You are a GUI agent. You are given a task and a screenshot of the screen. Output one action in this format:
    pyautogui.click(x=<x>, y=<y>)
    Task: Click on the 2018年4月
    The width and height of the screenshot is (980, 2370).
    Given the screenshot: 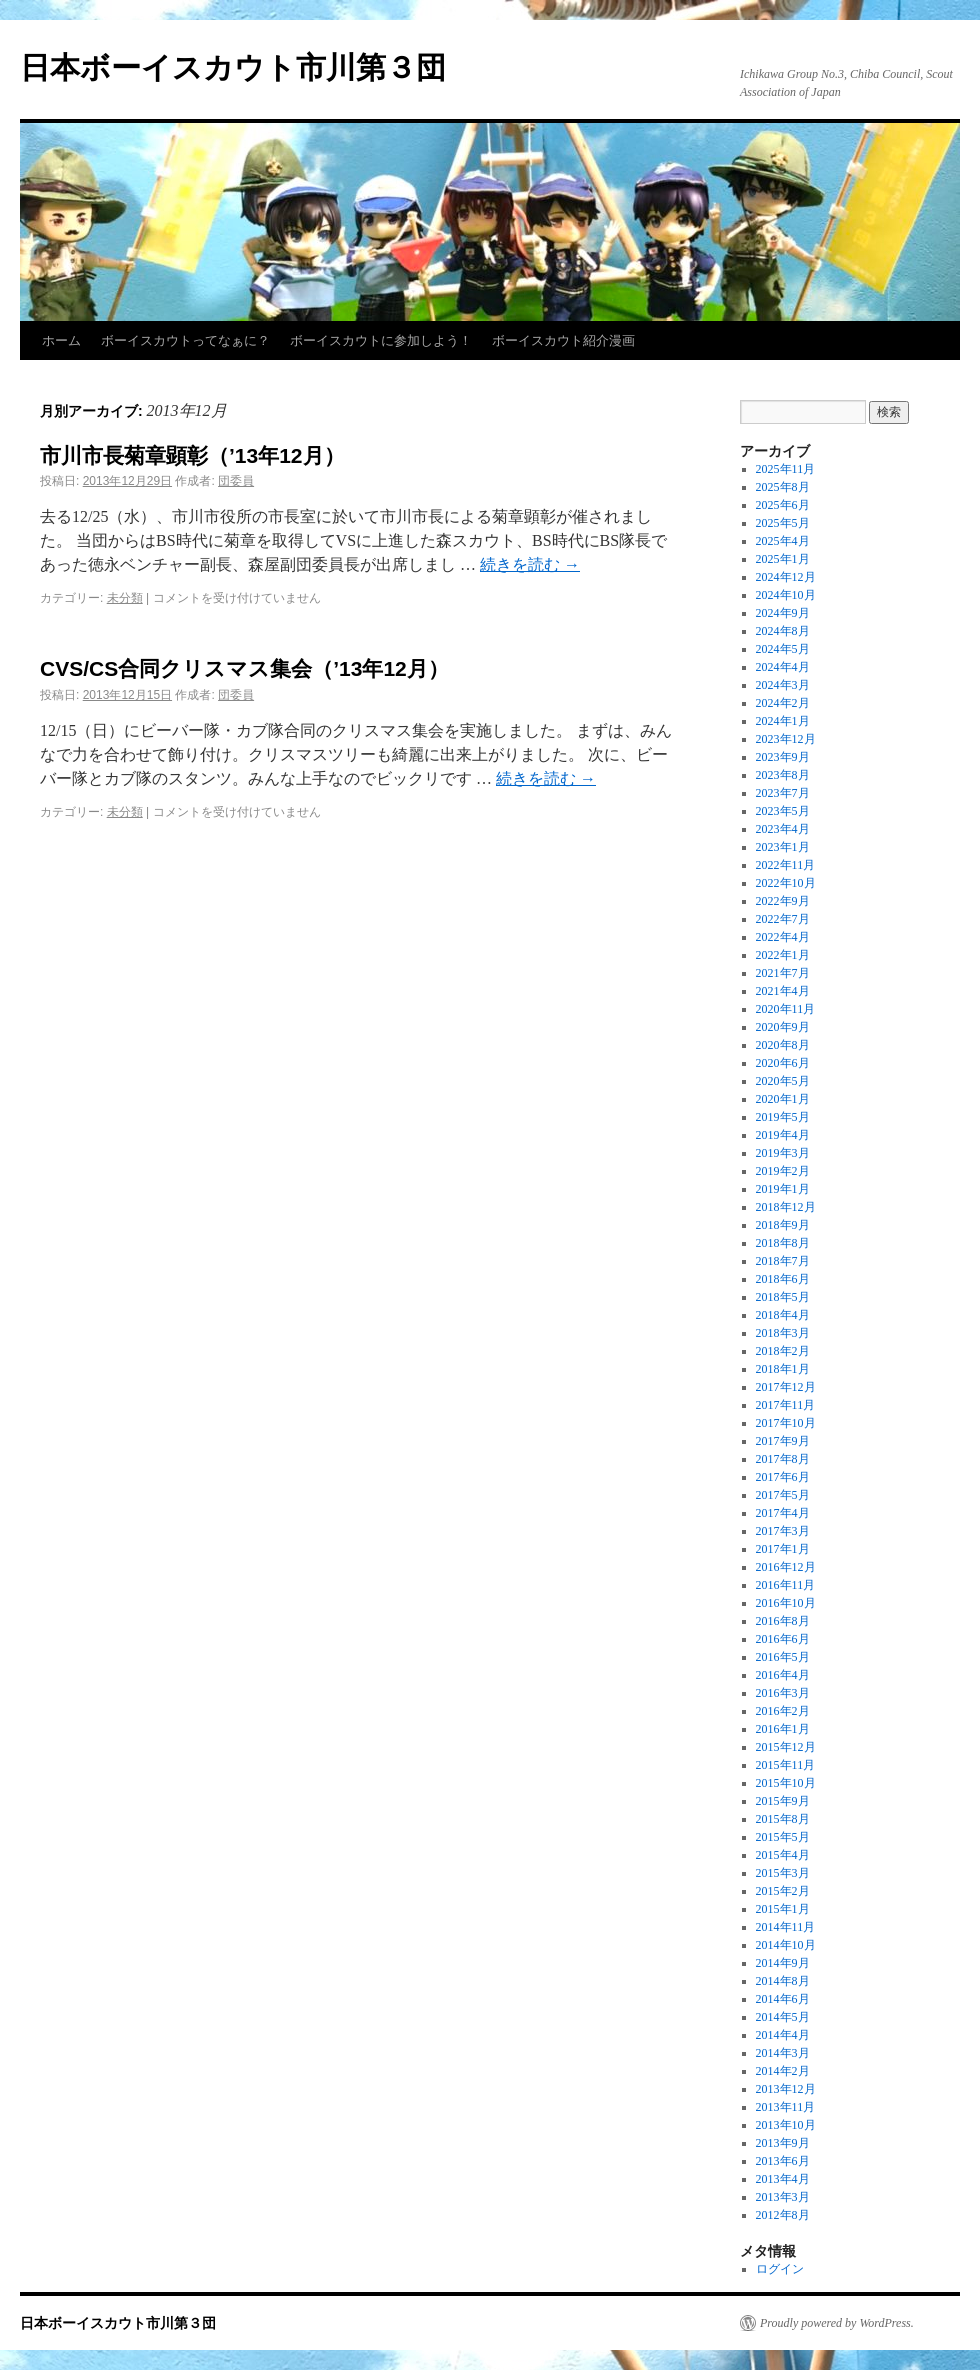 What is the action you would take?
    pyautogui.click(x=783, y=1315)
    